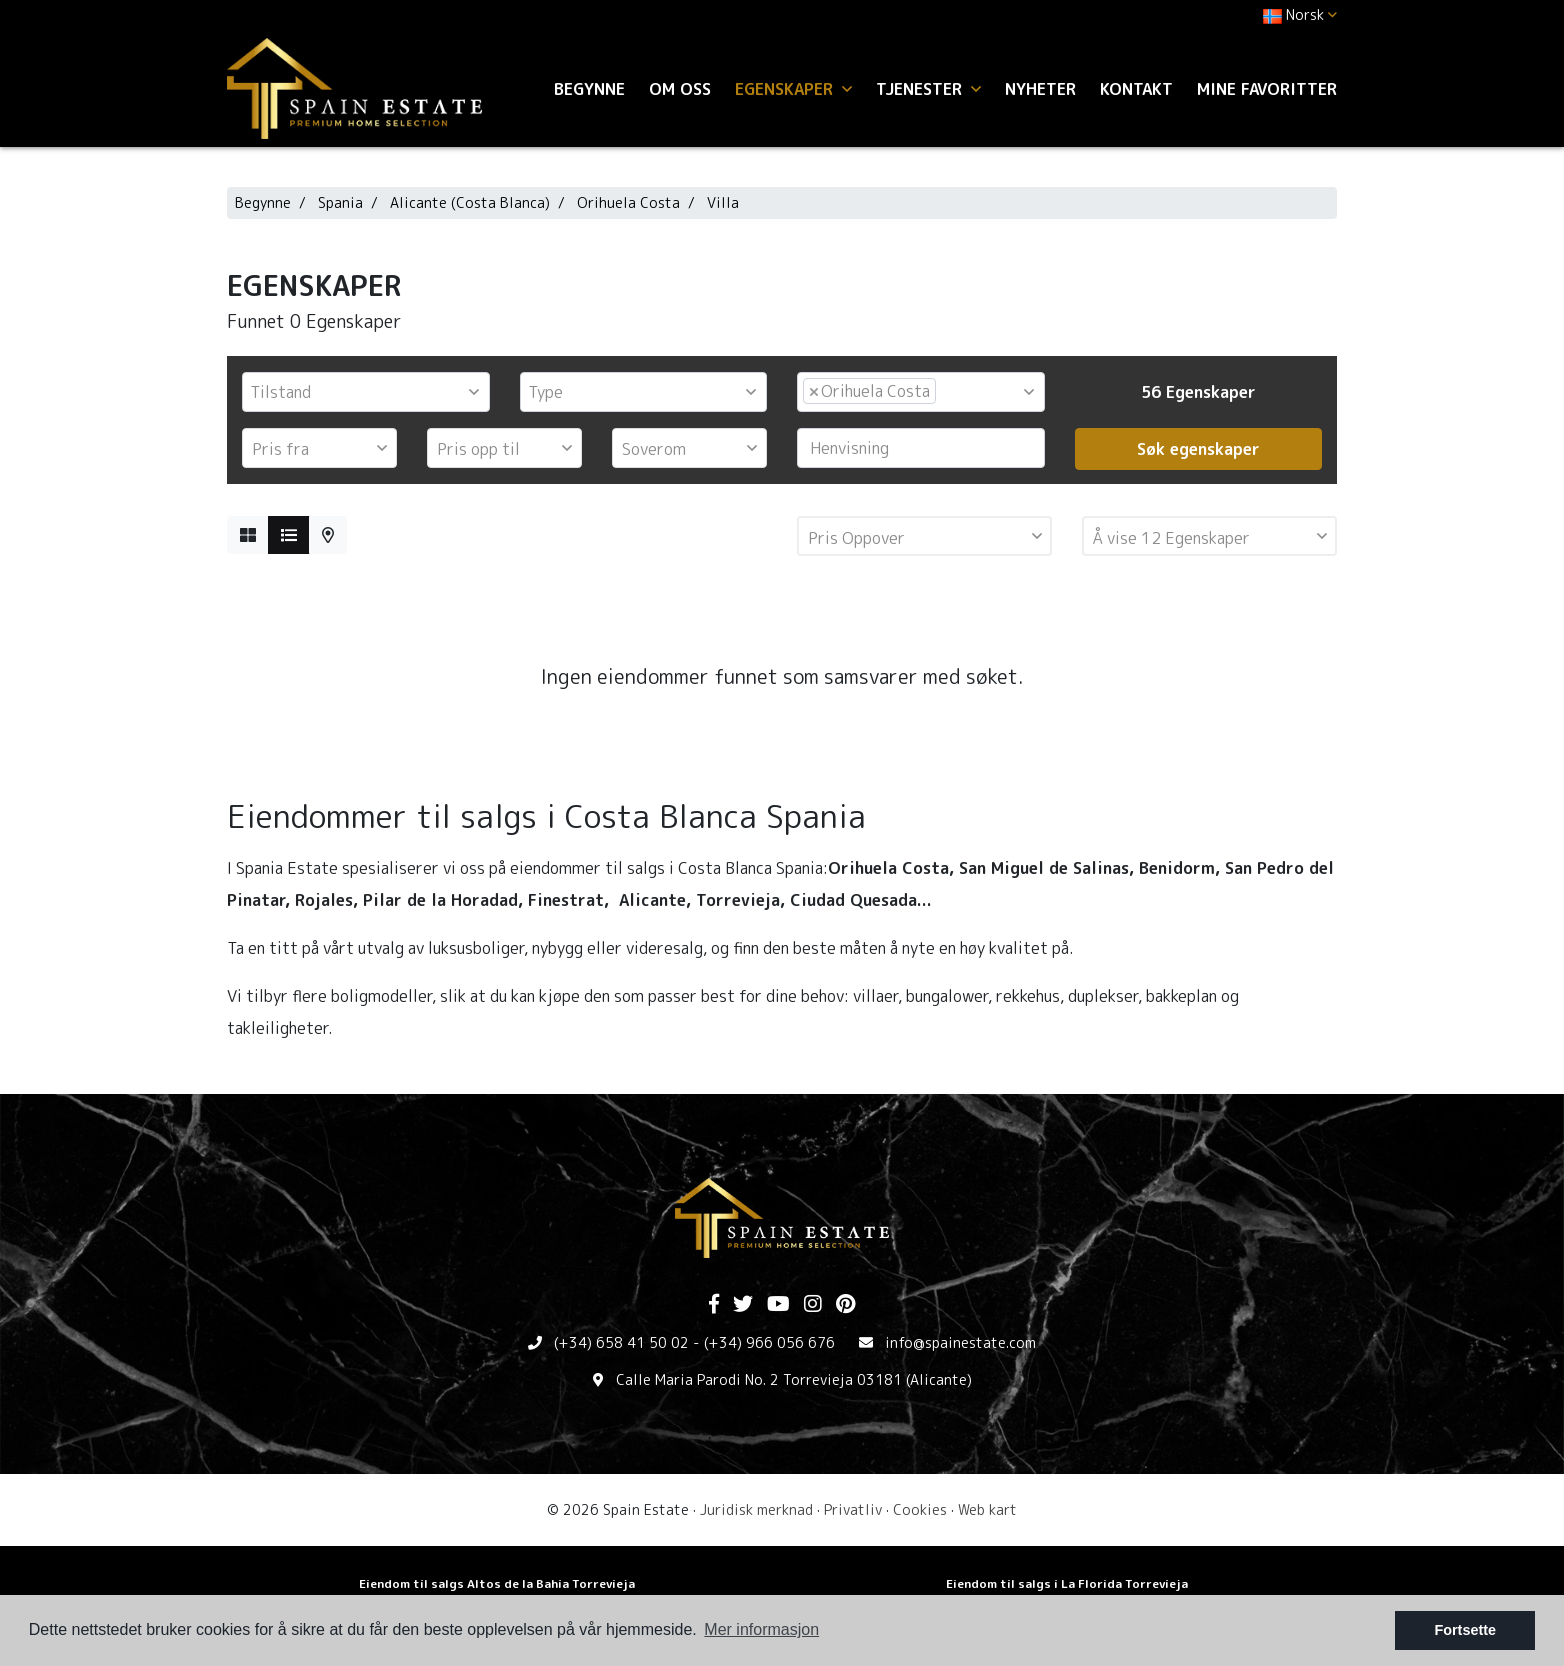 This screenshot has height=1666, width=1564. What do you see at coordinates (1198, 449) in the screenshot?
I see `Søk egenskaper` at bounding box center [1198, 449].